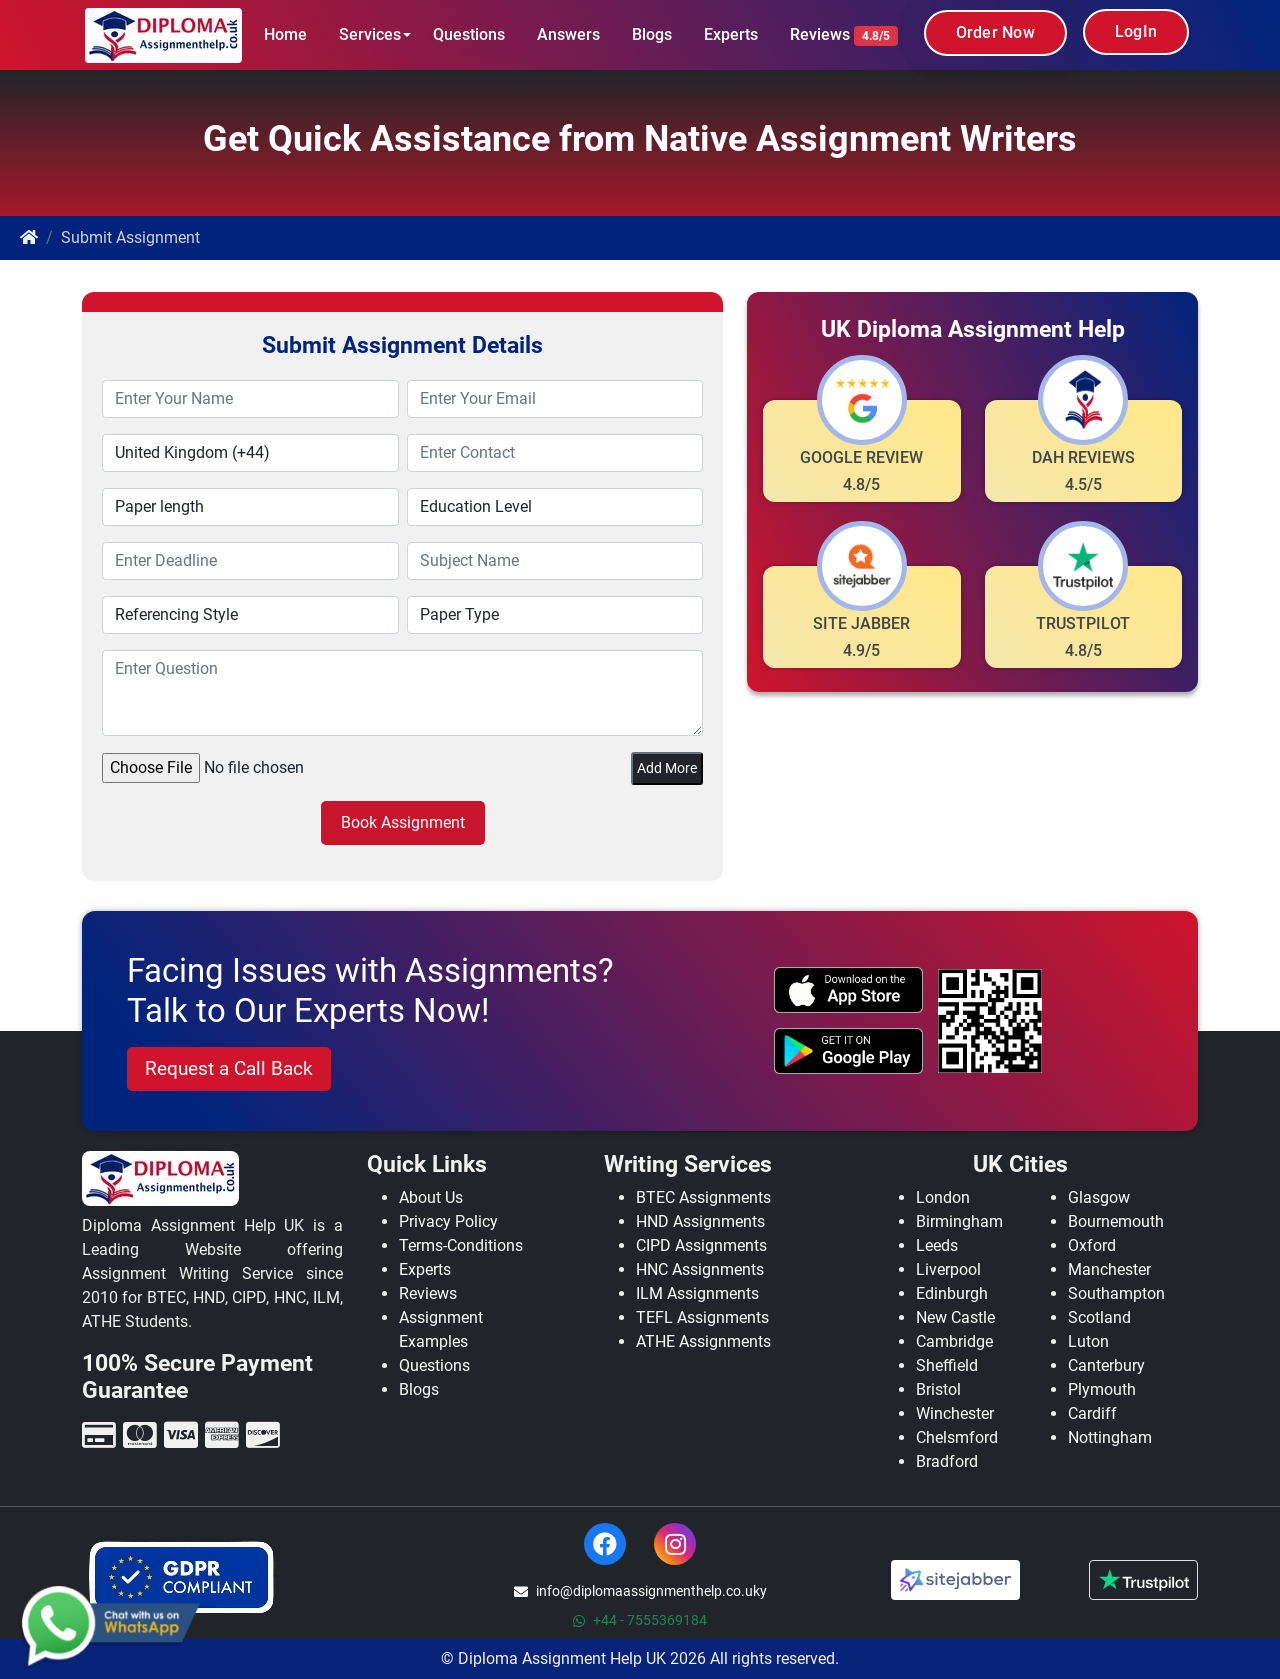 This screenshot has width=1280, height=1679. Describe the element at coordinates (943, 1197) in the screenshot. I see `London` at that location.